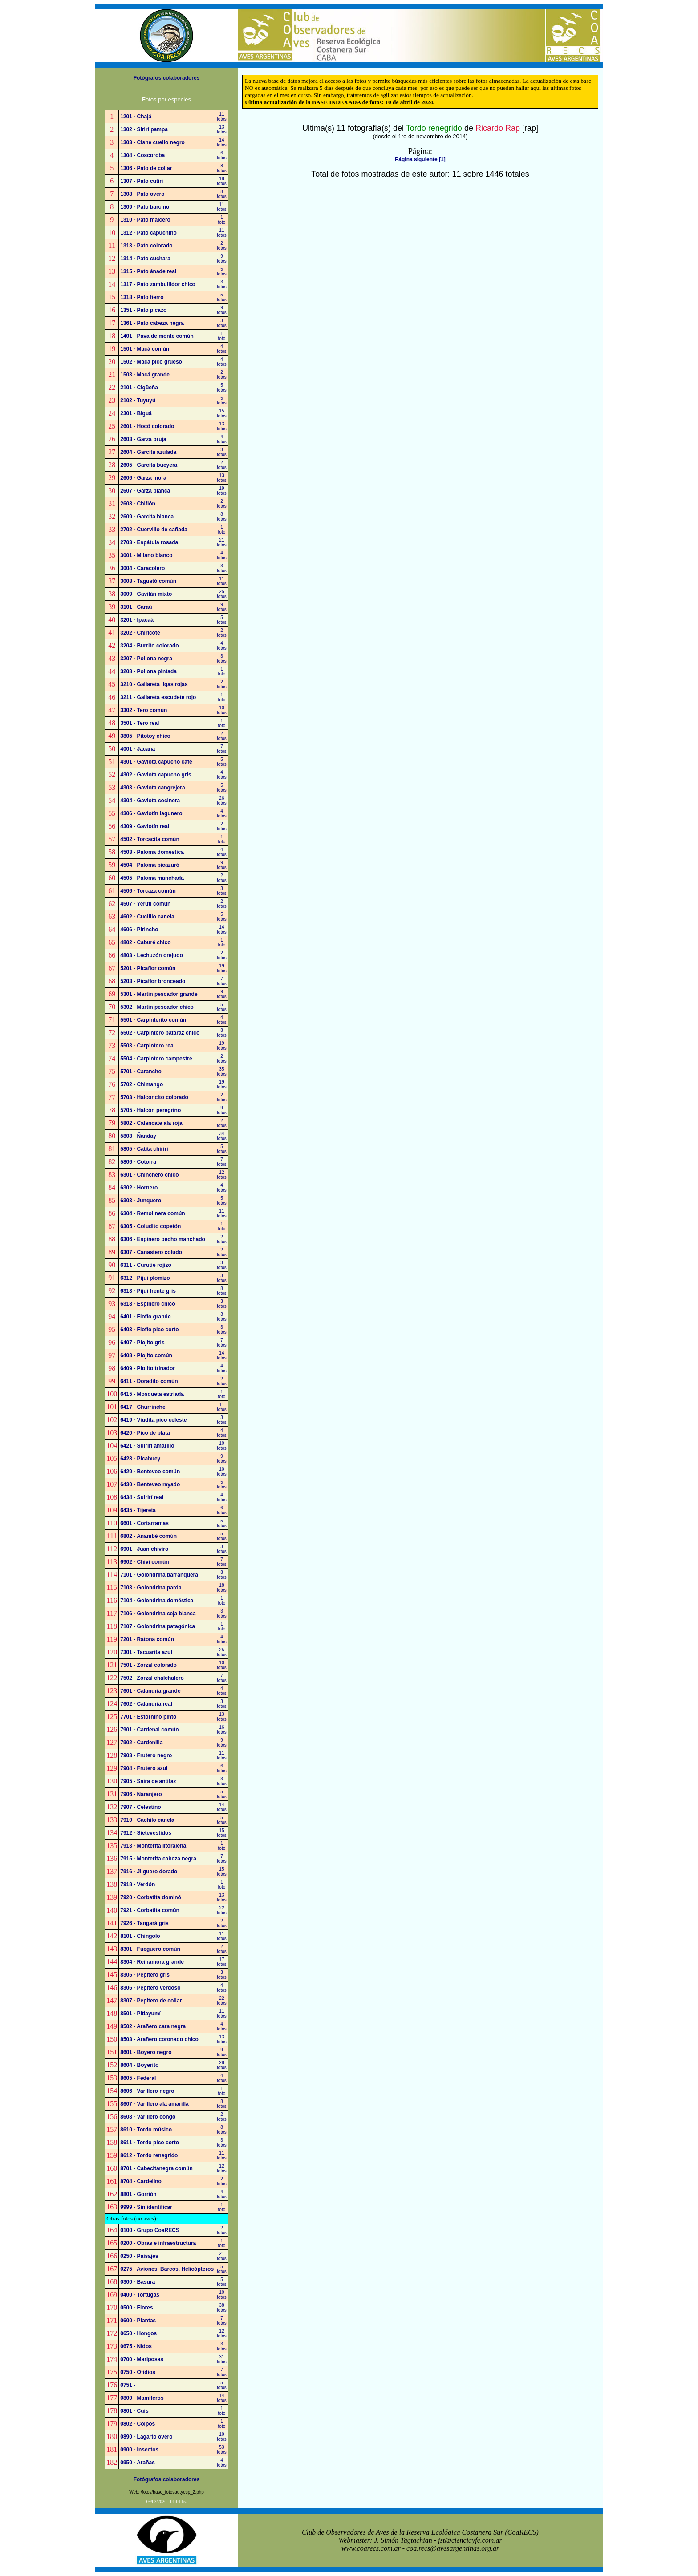 Image resolution: width=698 pixels, height=2576 pixels. I want to click on 3202 - Chiricote, so click(140, 633).